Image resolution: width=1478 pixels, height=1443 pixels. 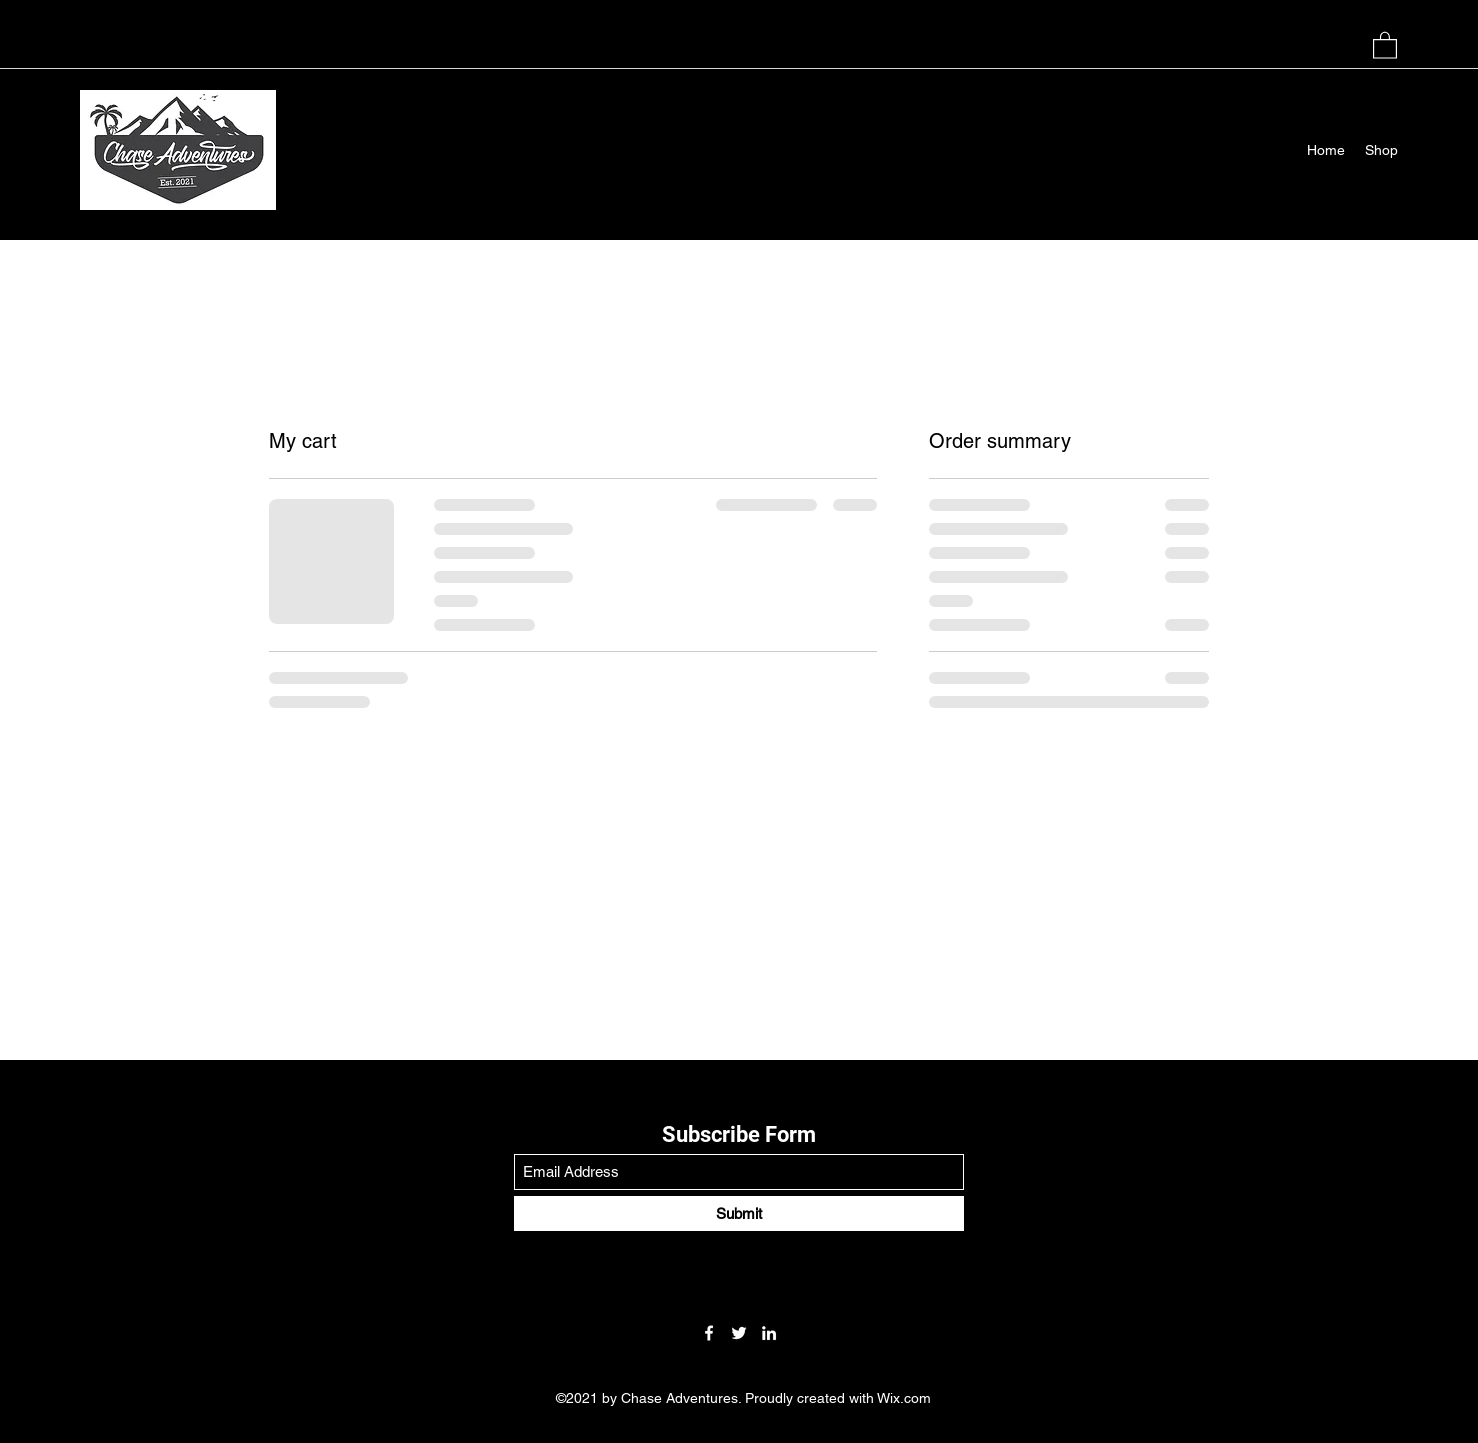 I want to click on [LinkedIn], so click(x=769, y=1333).